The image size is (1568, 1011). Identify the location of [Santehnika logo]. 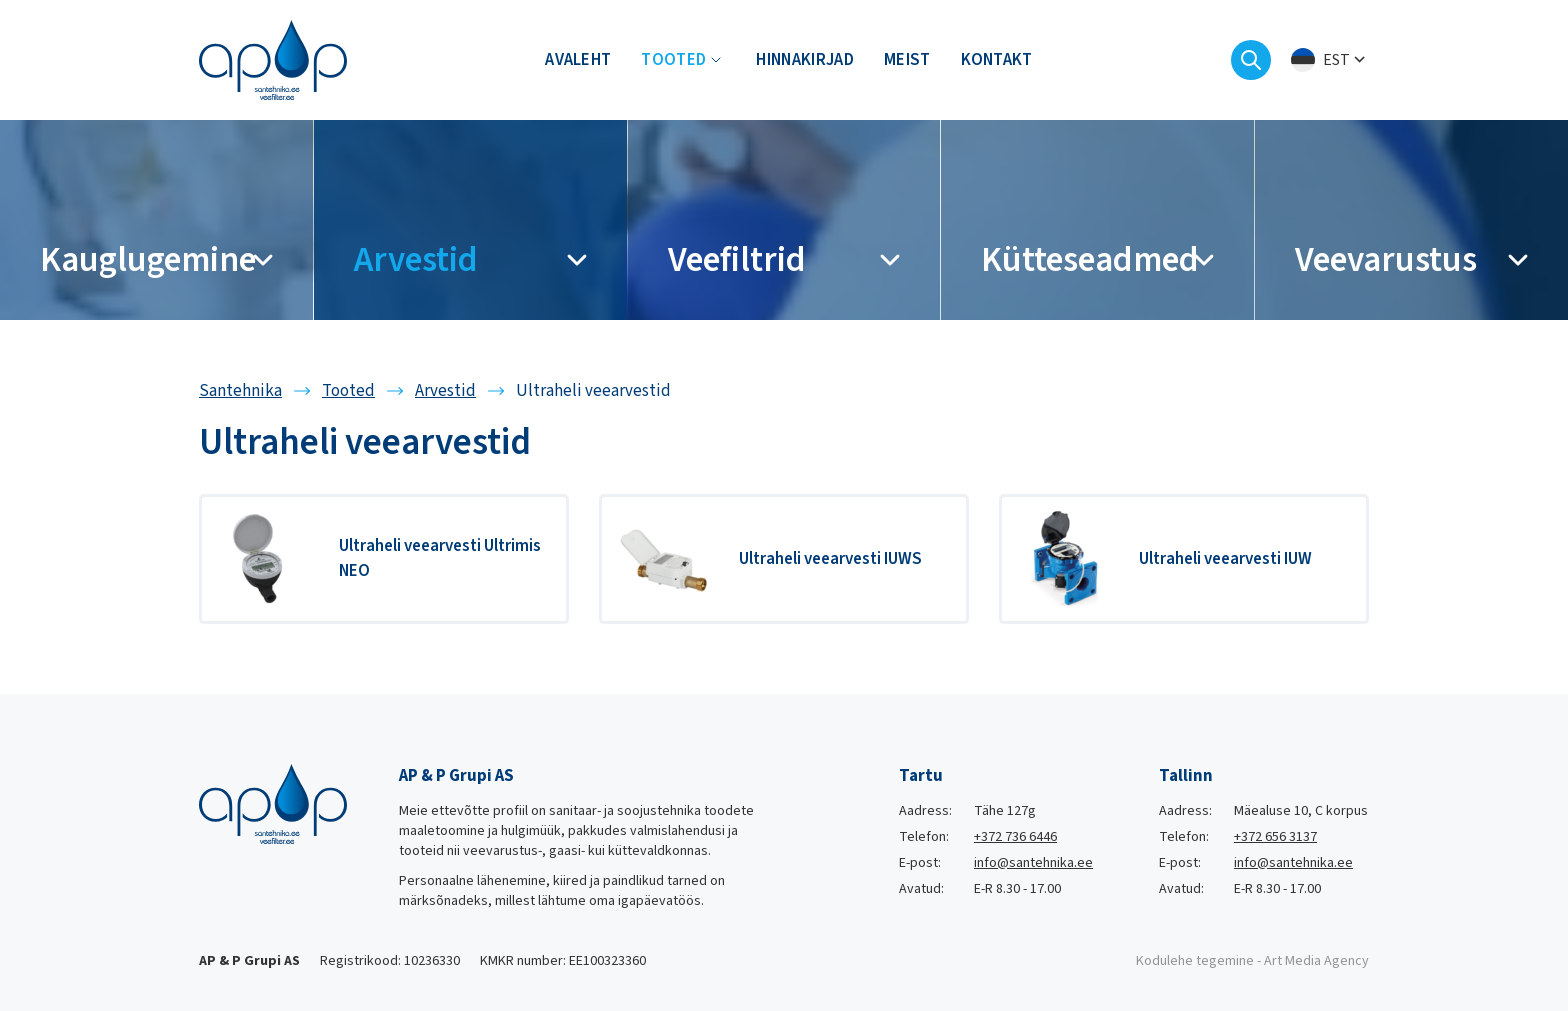
(273, 59).